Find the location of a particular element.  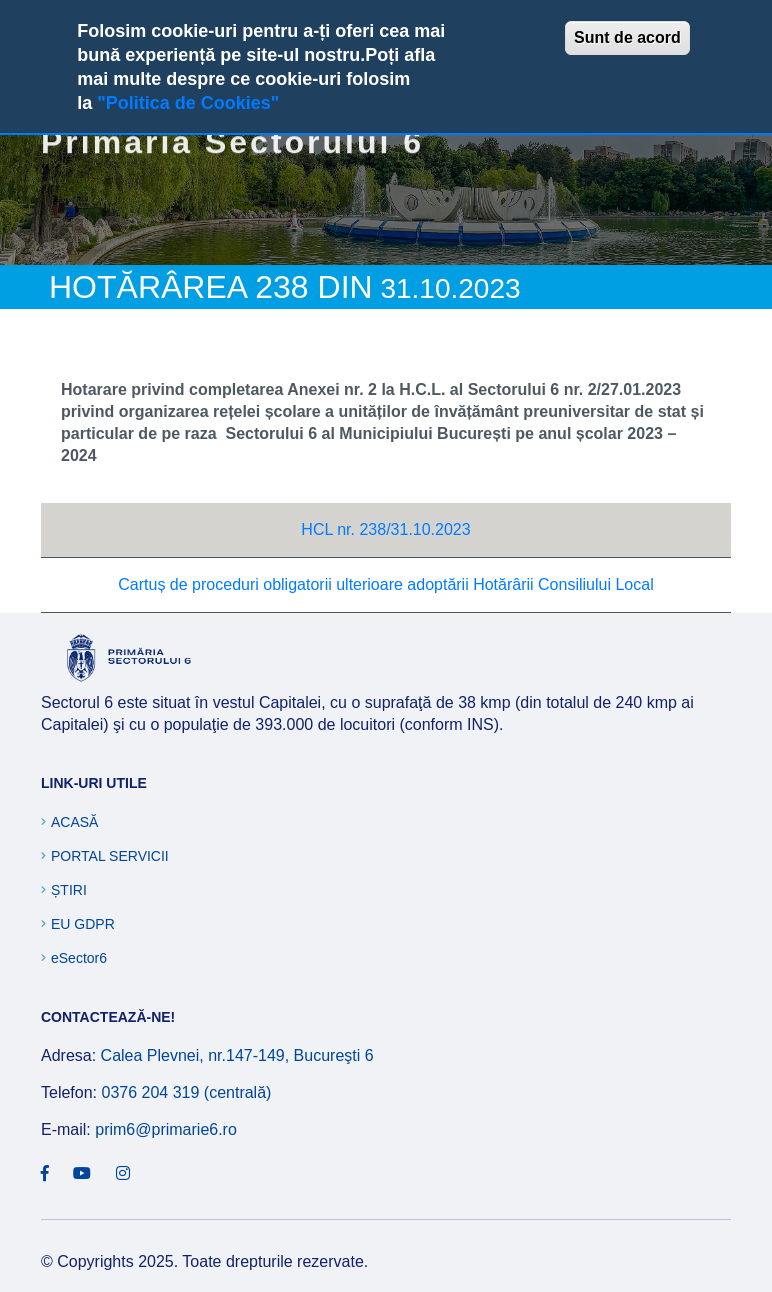

"Politica de Cookies" is located at coordinates (188, 103).